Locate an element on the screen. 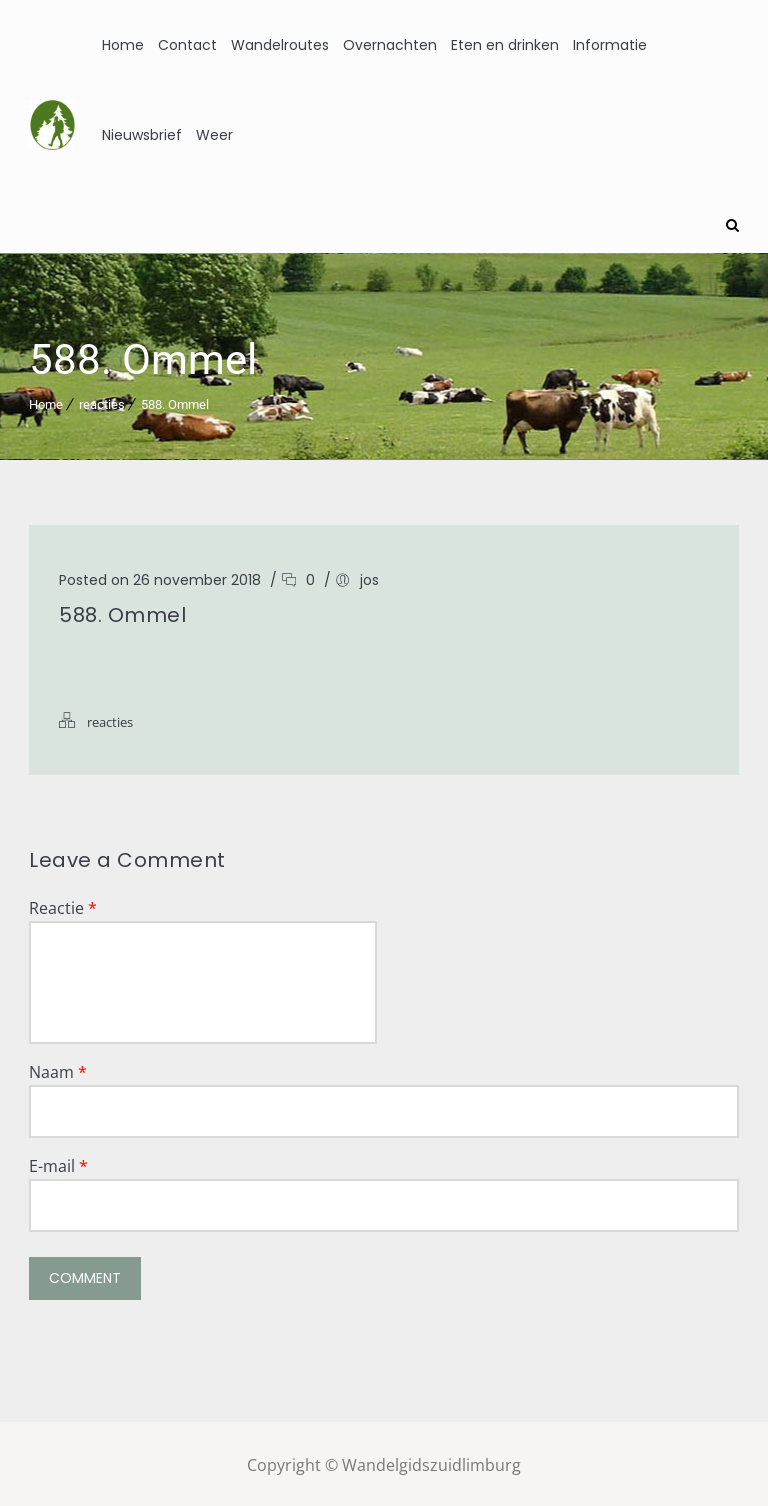 The height and width of the screenshot is (1506, 768). E-mail is located at coordinates (58, 1163).